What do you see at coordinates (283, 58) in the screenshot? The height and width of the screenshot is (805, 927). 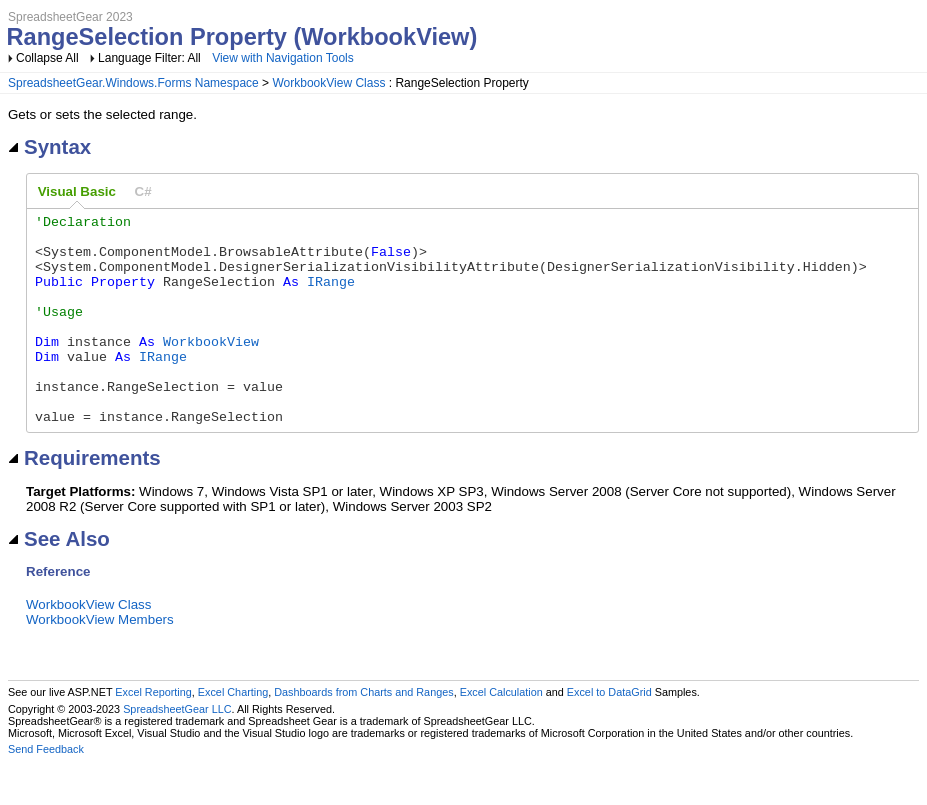 I see `View with Navigation Tools` at bounding box center [283, 58].